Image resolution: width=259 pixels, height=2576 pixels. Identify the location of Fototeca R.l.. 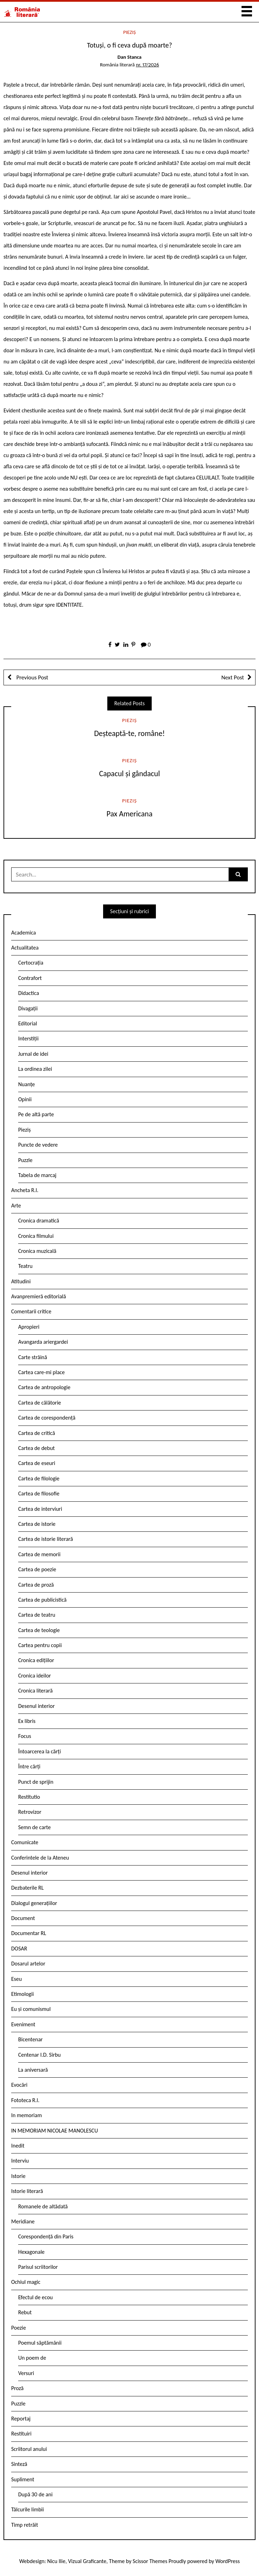
(25, 2100).